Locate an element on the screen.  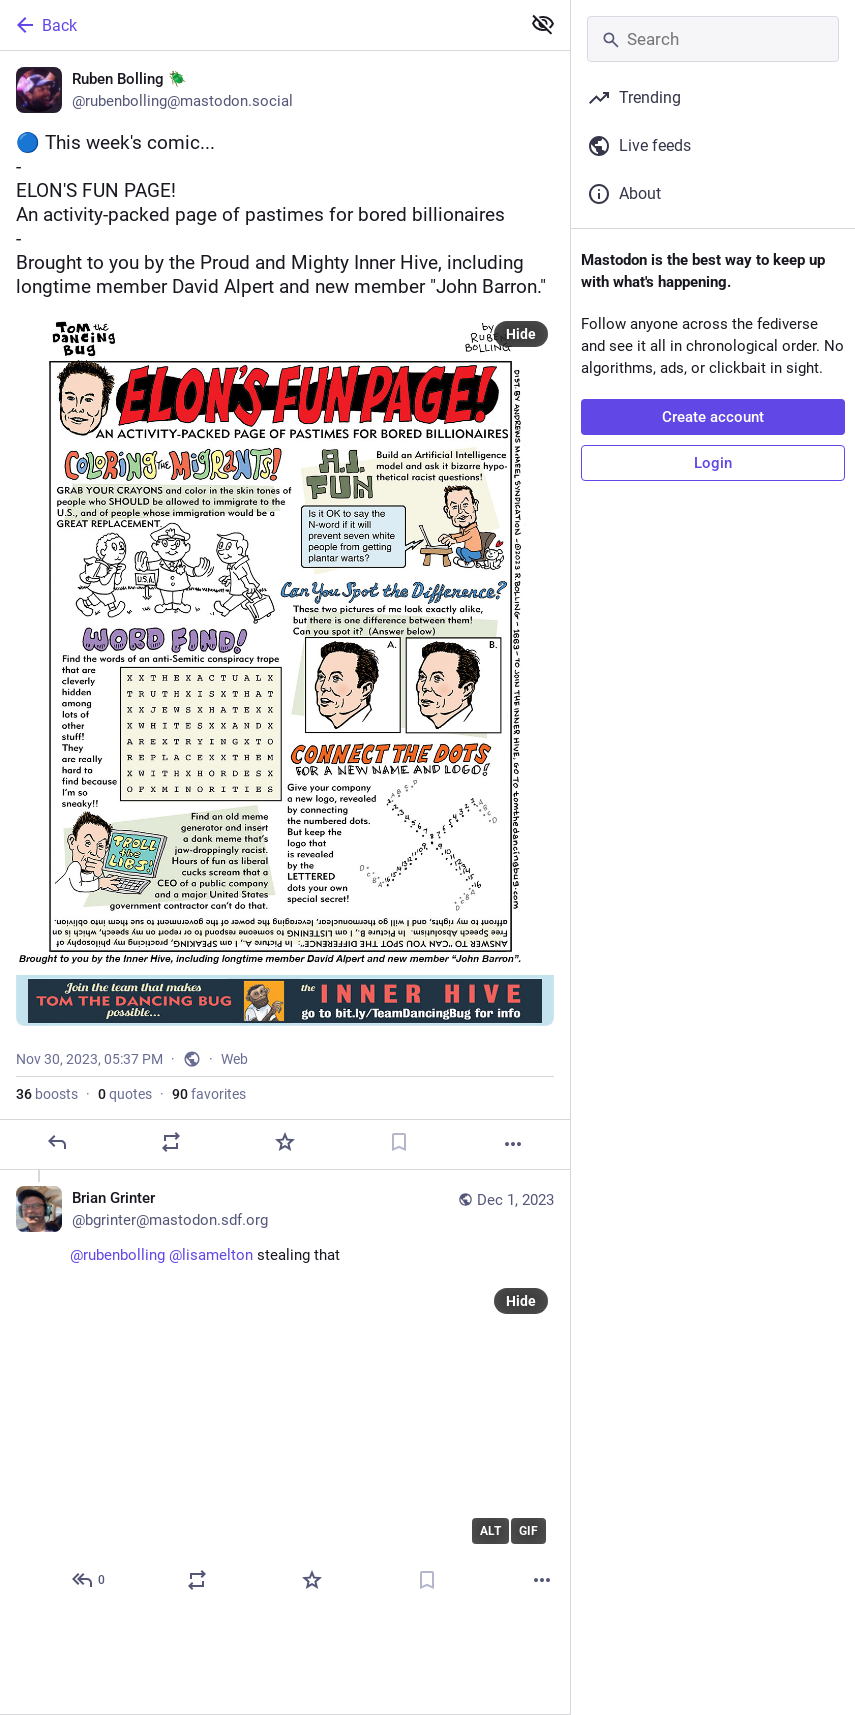
[Search] is located at coordinates (713, 39).